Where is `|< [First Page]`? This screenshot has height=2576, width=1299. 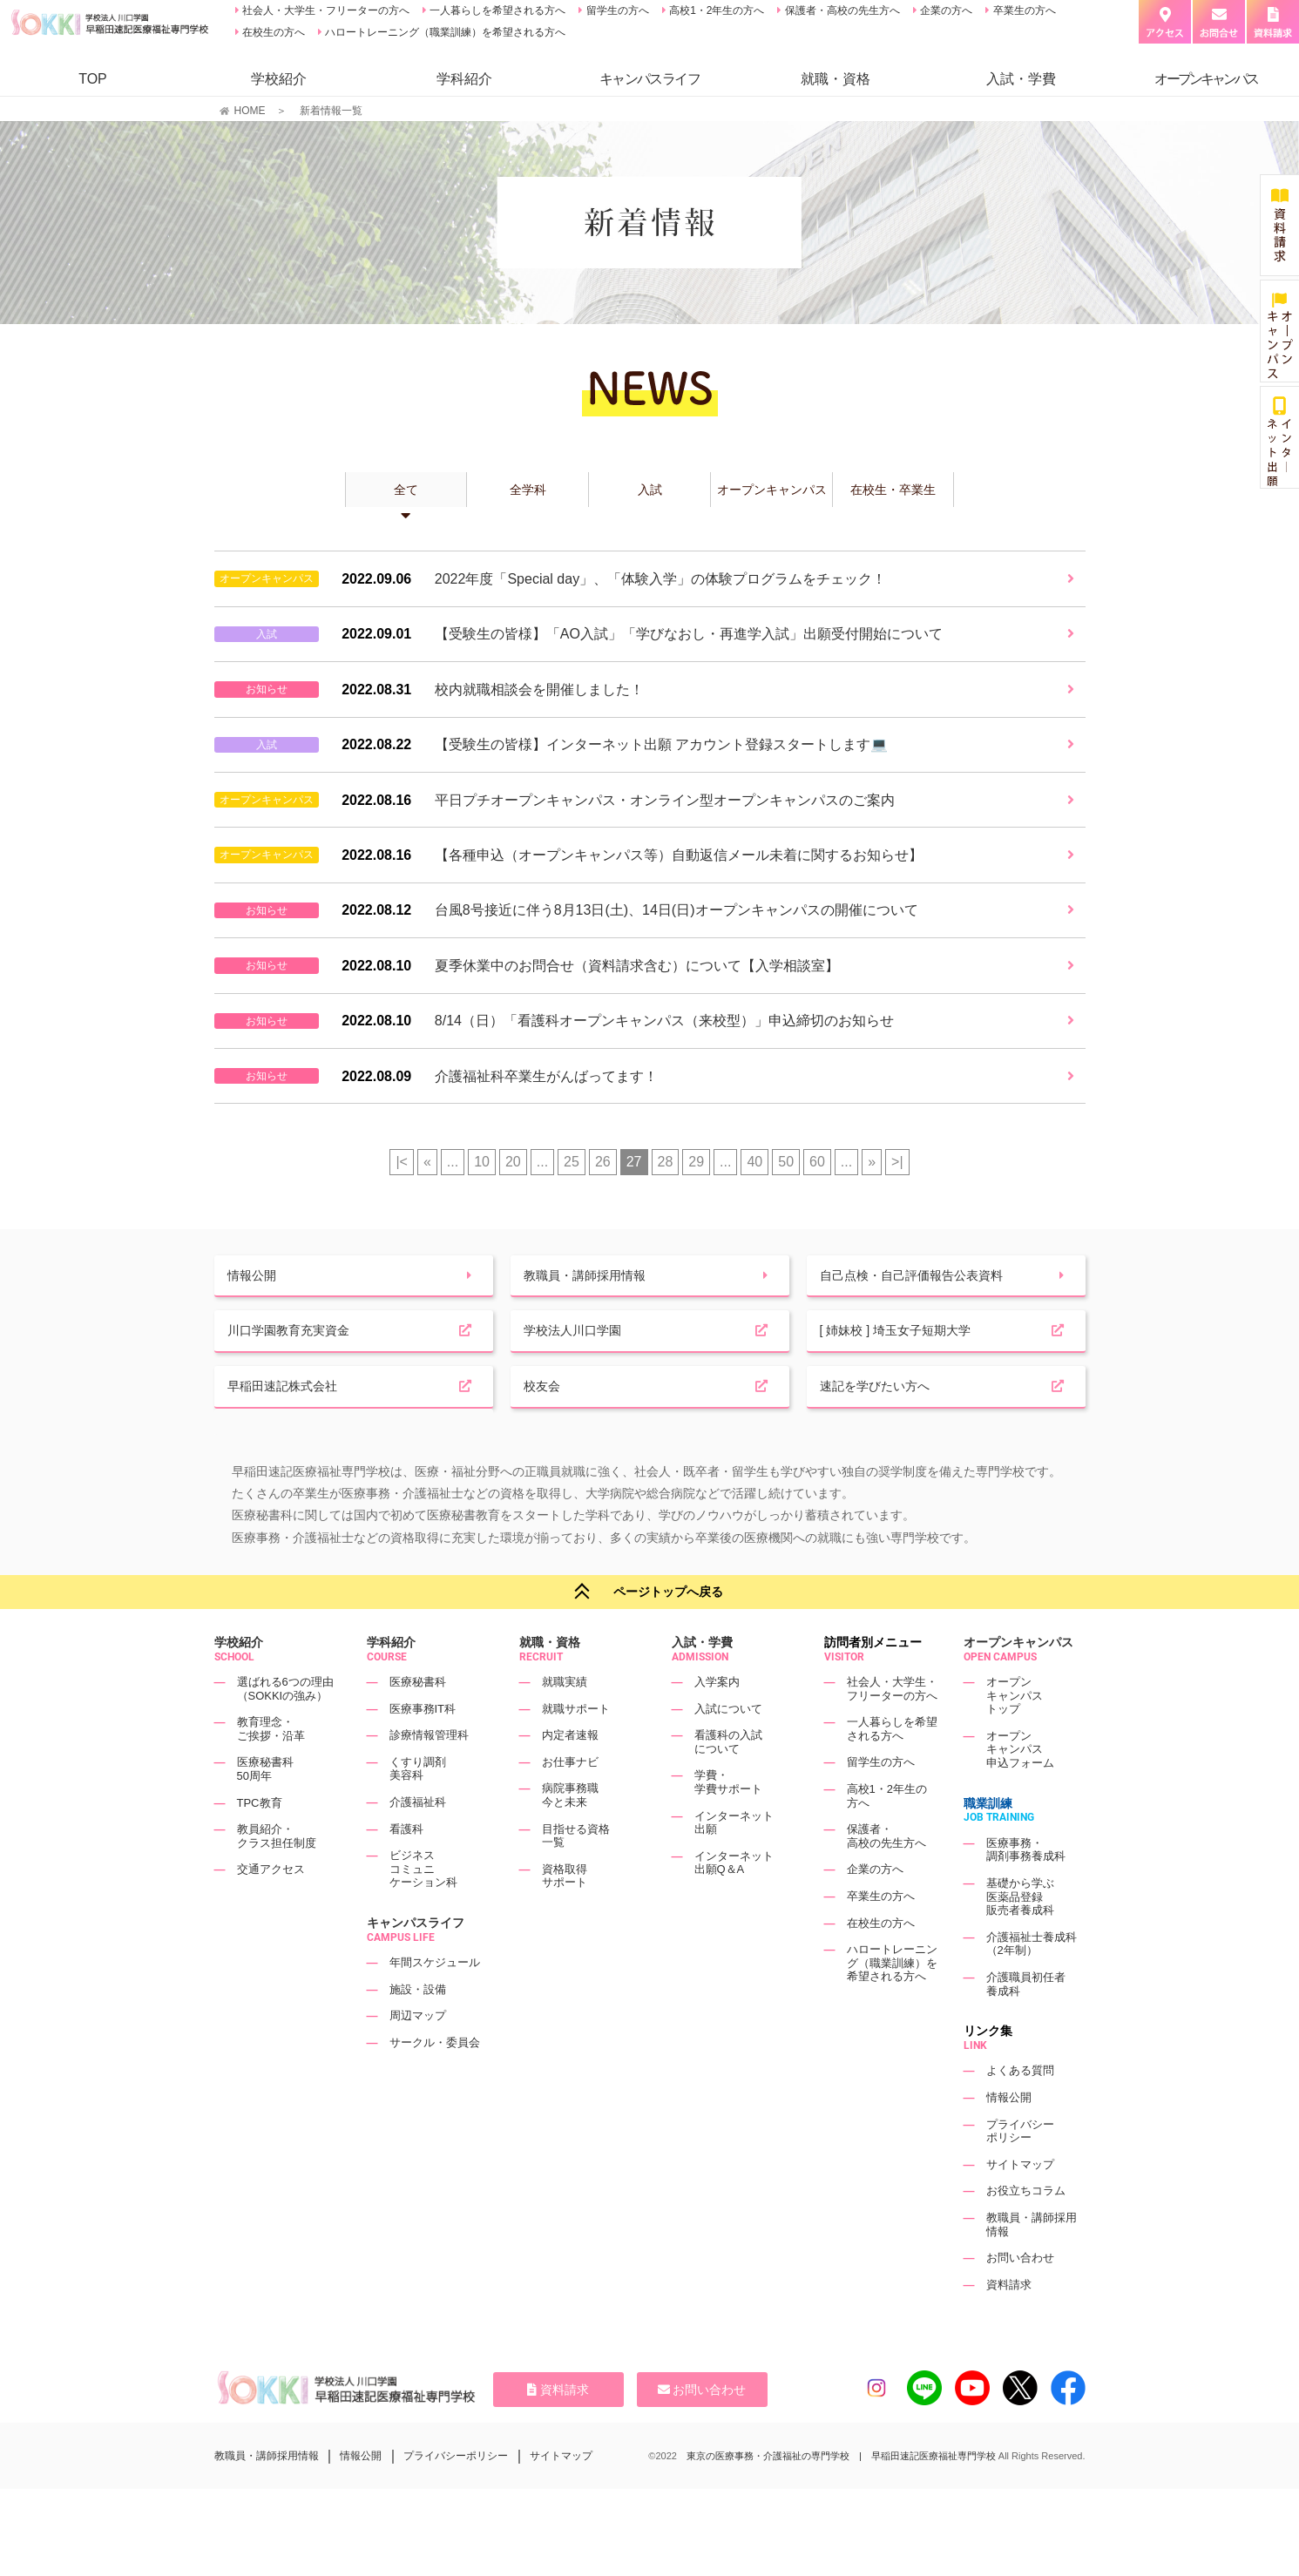
|< [First Page] is located at coordinates (402, 1161).